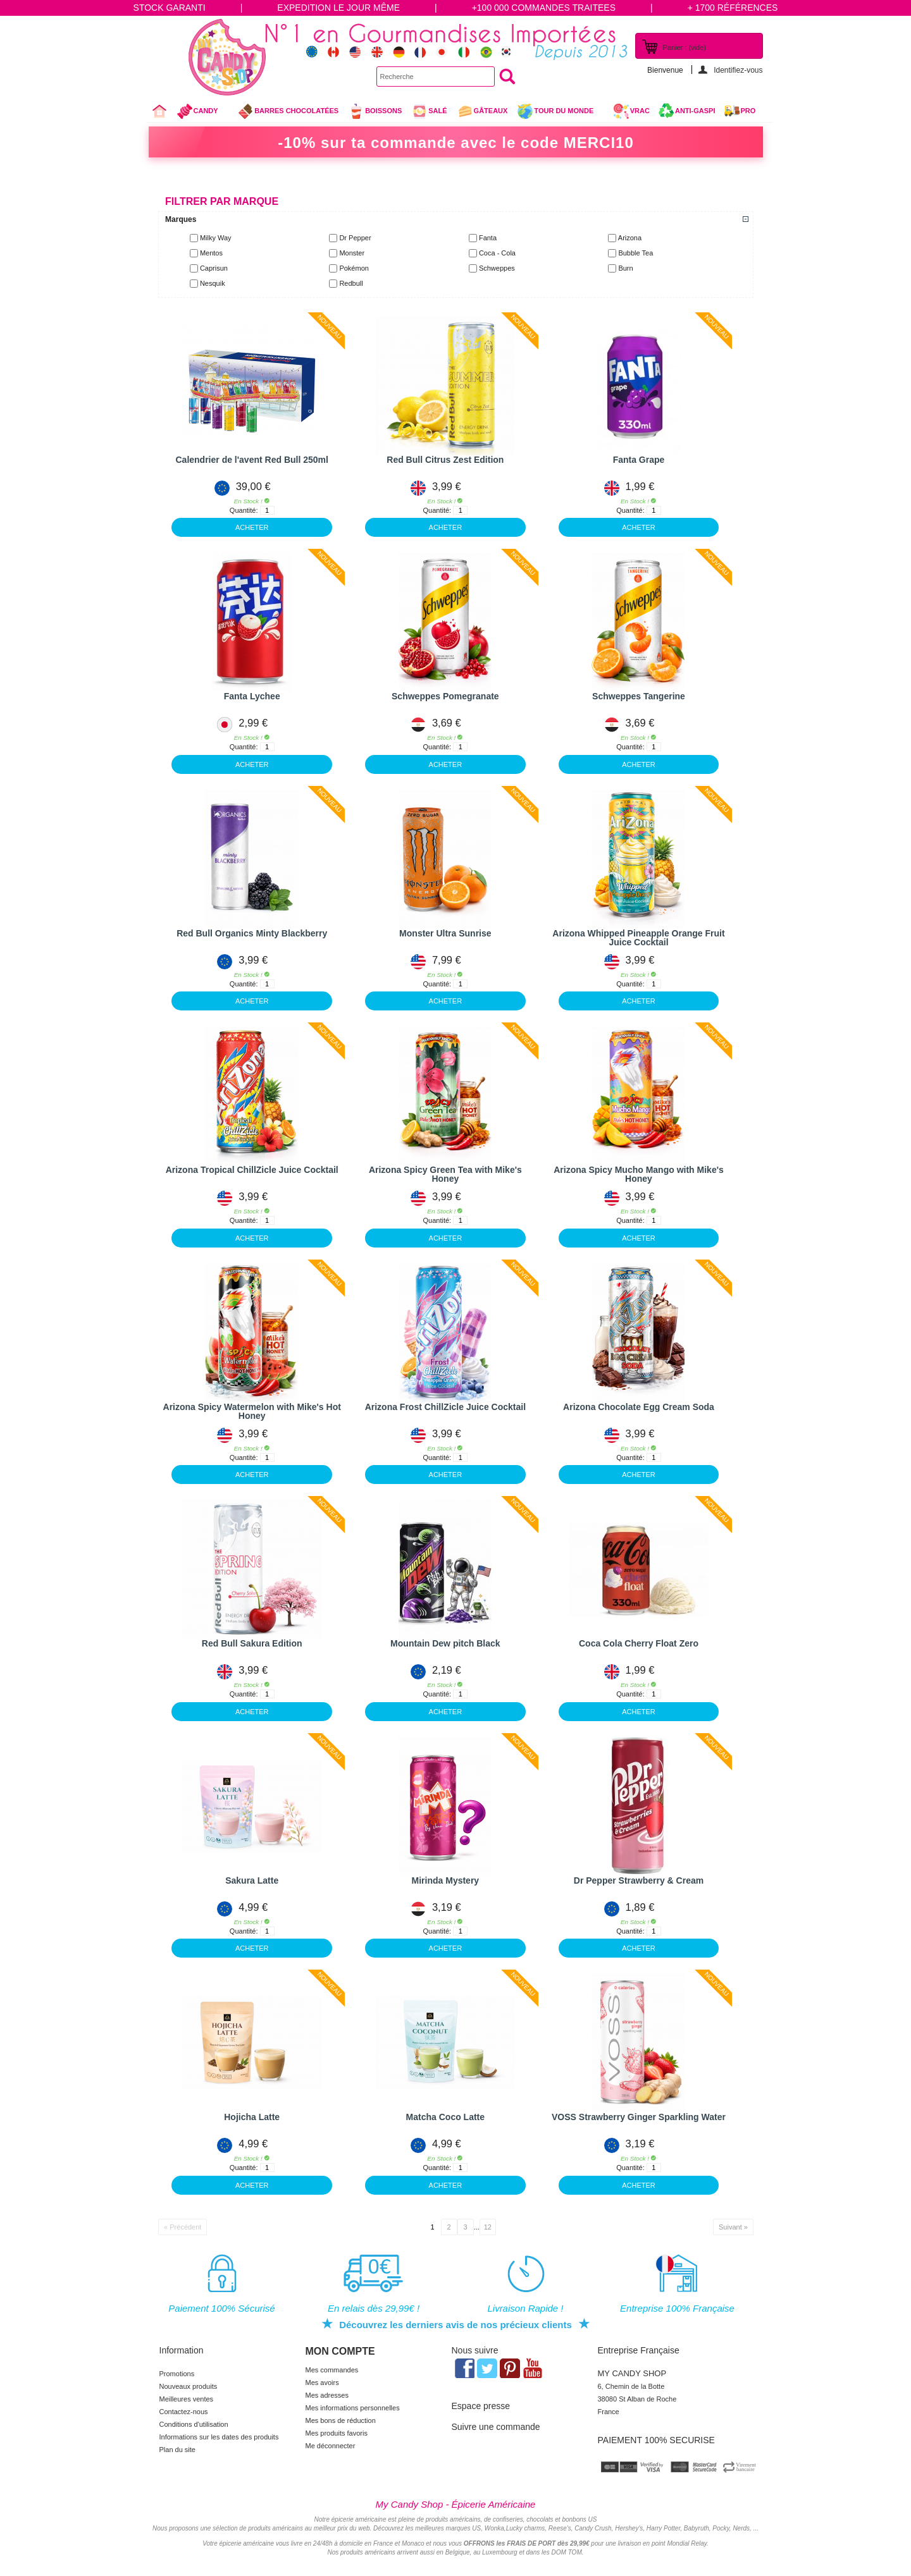  What do you see at coordinates (638, 1643) in the screenshot?
I see `Coca Cola Cherry Float Zero` at bounding box center [638, 1643].